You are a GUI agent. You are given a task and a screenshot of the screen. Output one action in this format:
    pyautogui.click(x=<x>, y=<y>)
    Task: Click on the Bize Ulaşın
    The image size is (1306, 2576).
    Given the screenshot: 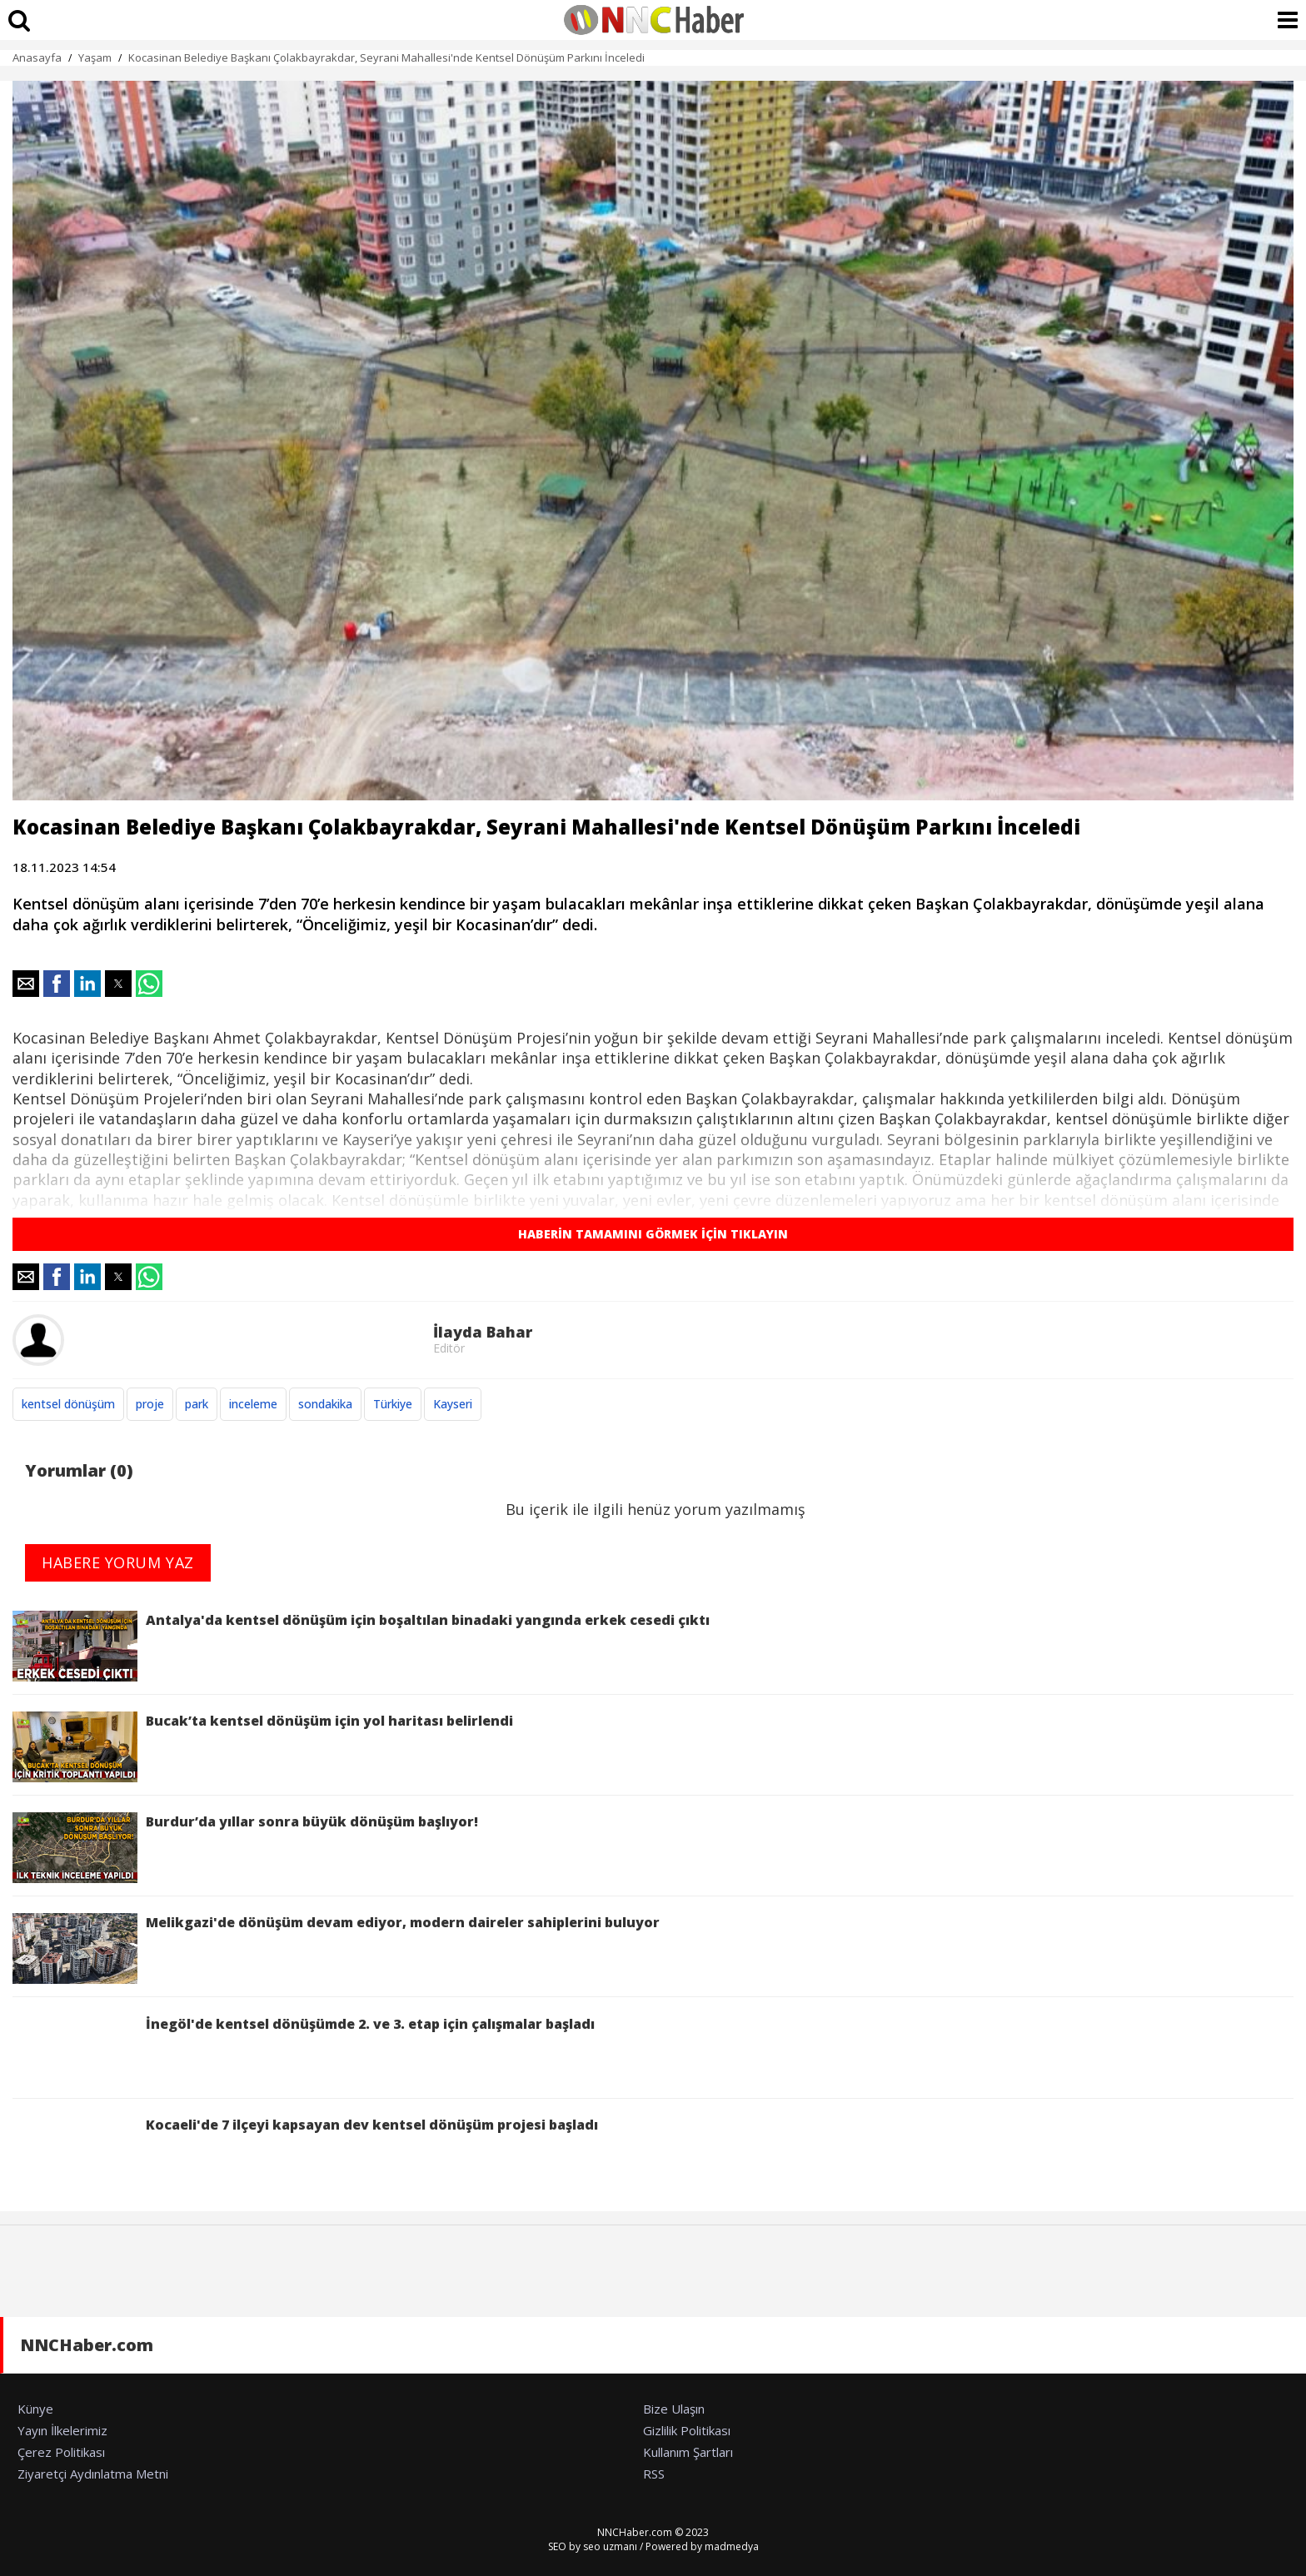 What is the action you would take?
    pyautogui.click(x=674, y=2408)
    